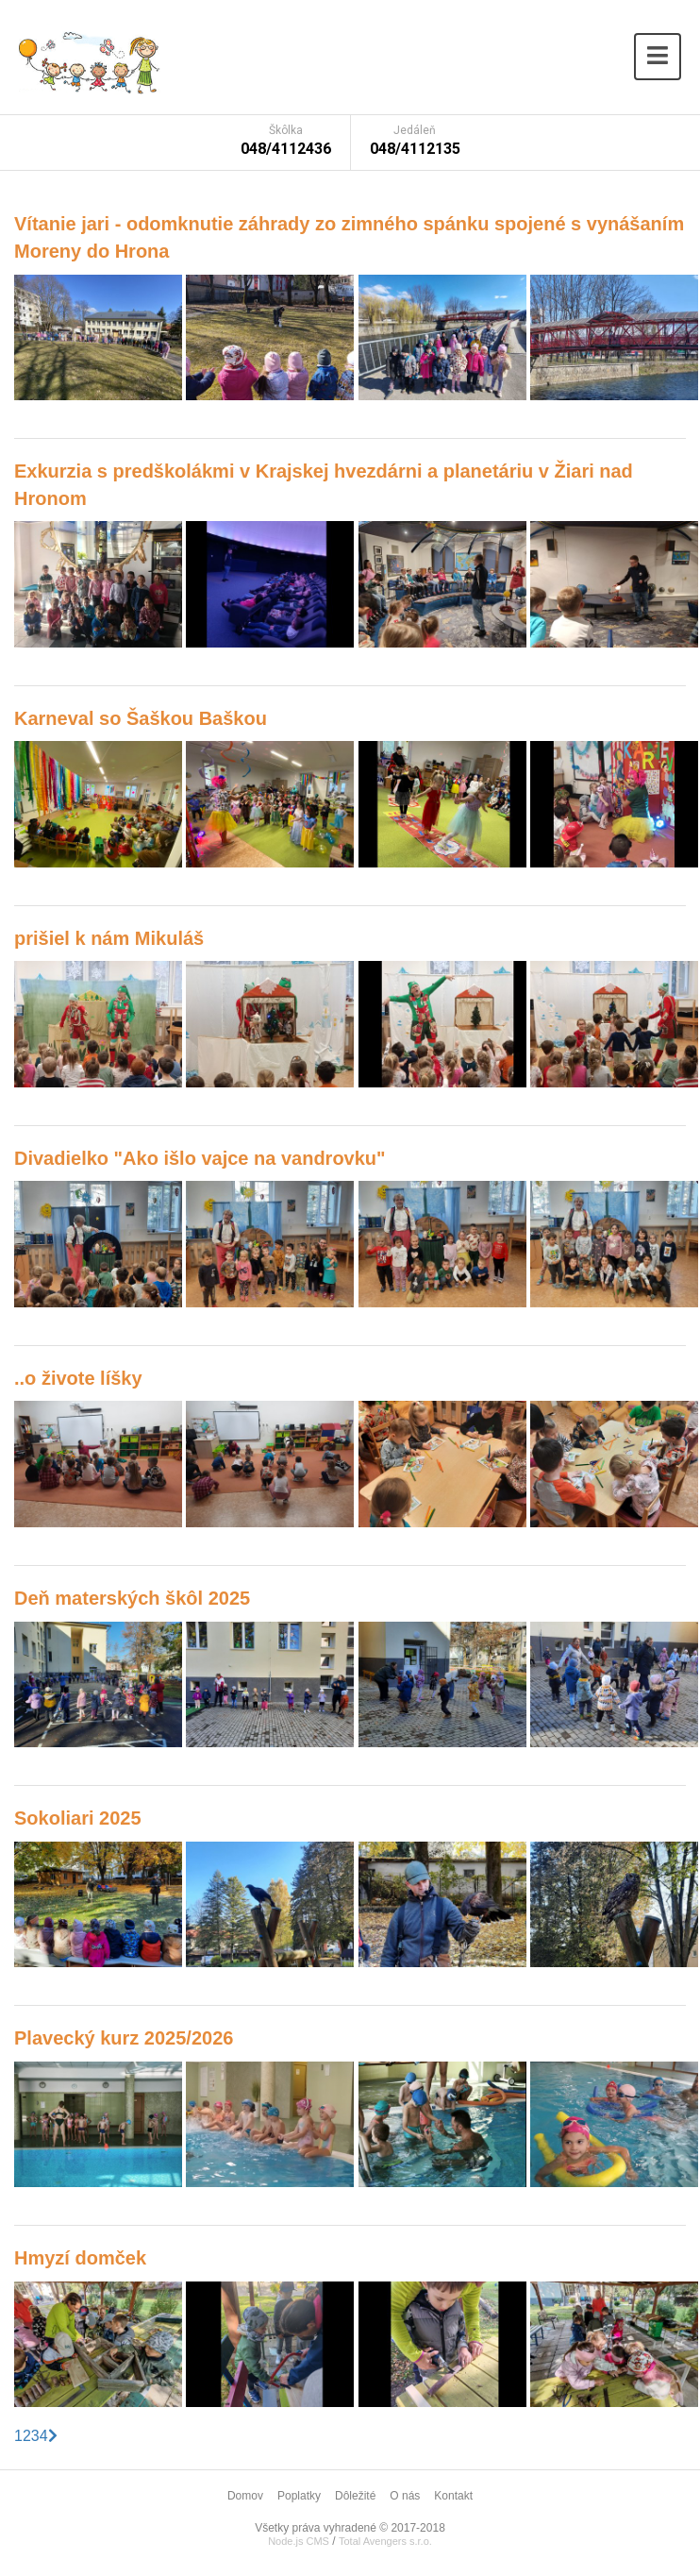 Image resolution: width=700 pixels, height=2576 pixels. What do you see at coordinates (132, 1598) in the screenshot?
I see `Deň materských škôl 2025` at bounding box center [132, 1598].